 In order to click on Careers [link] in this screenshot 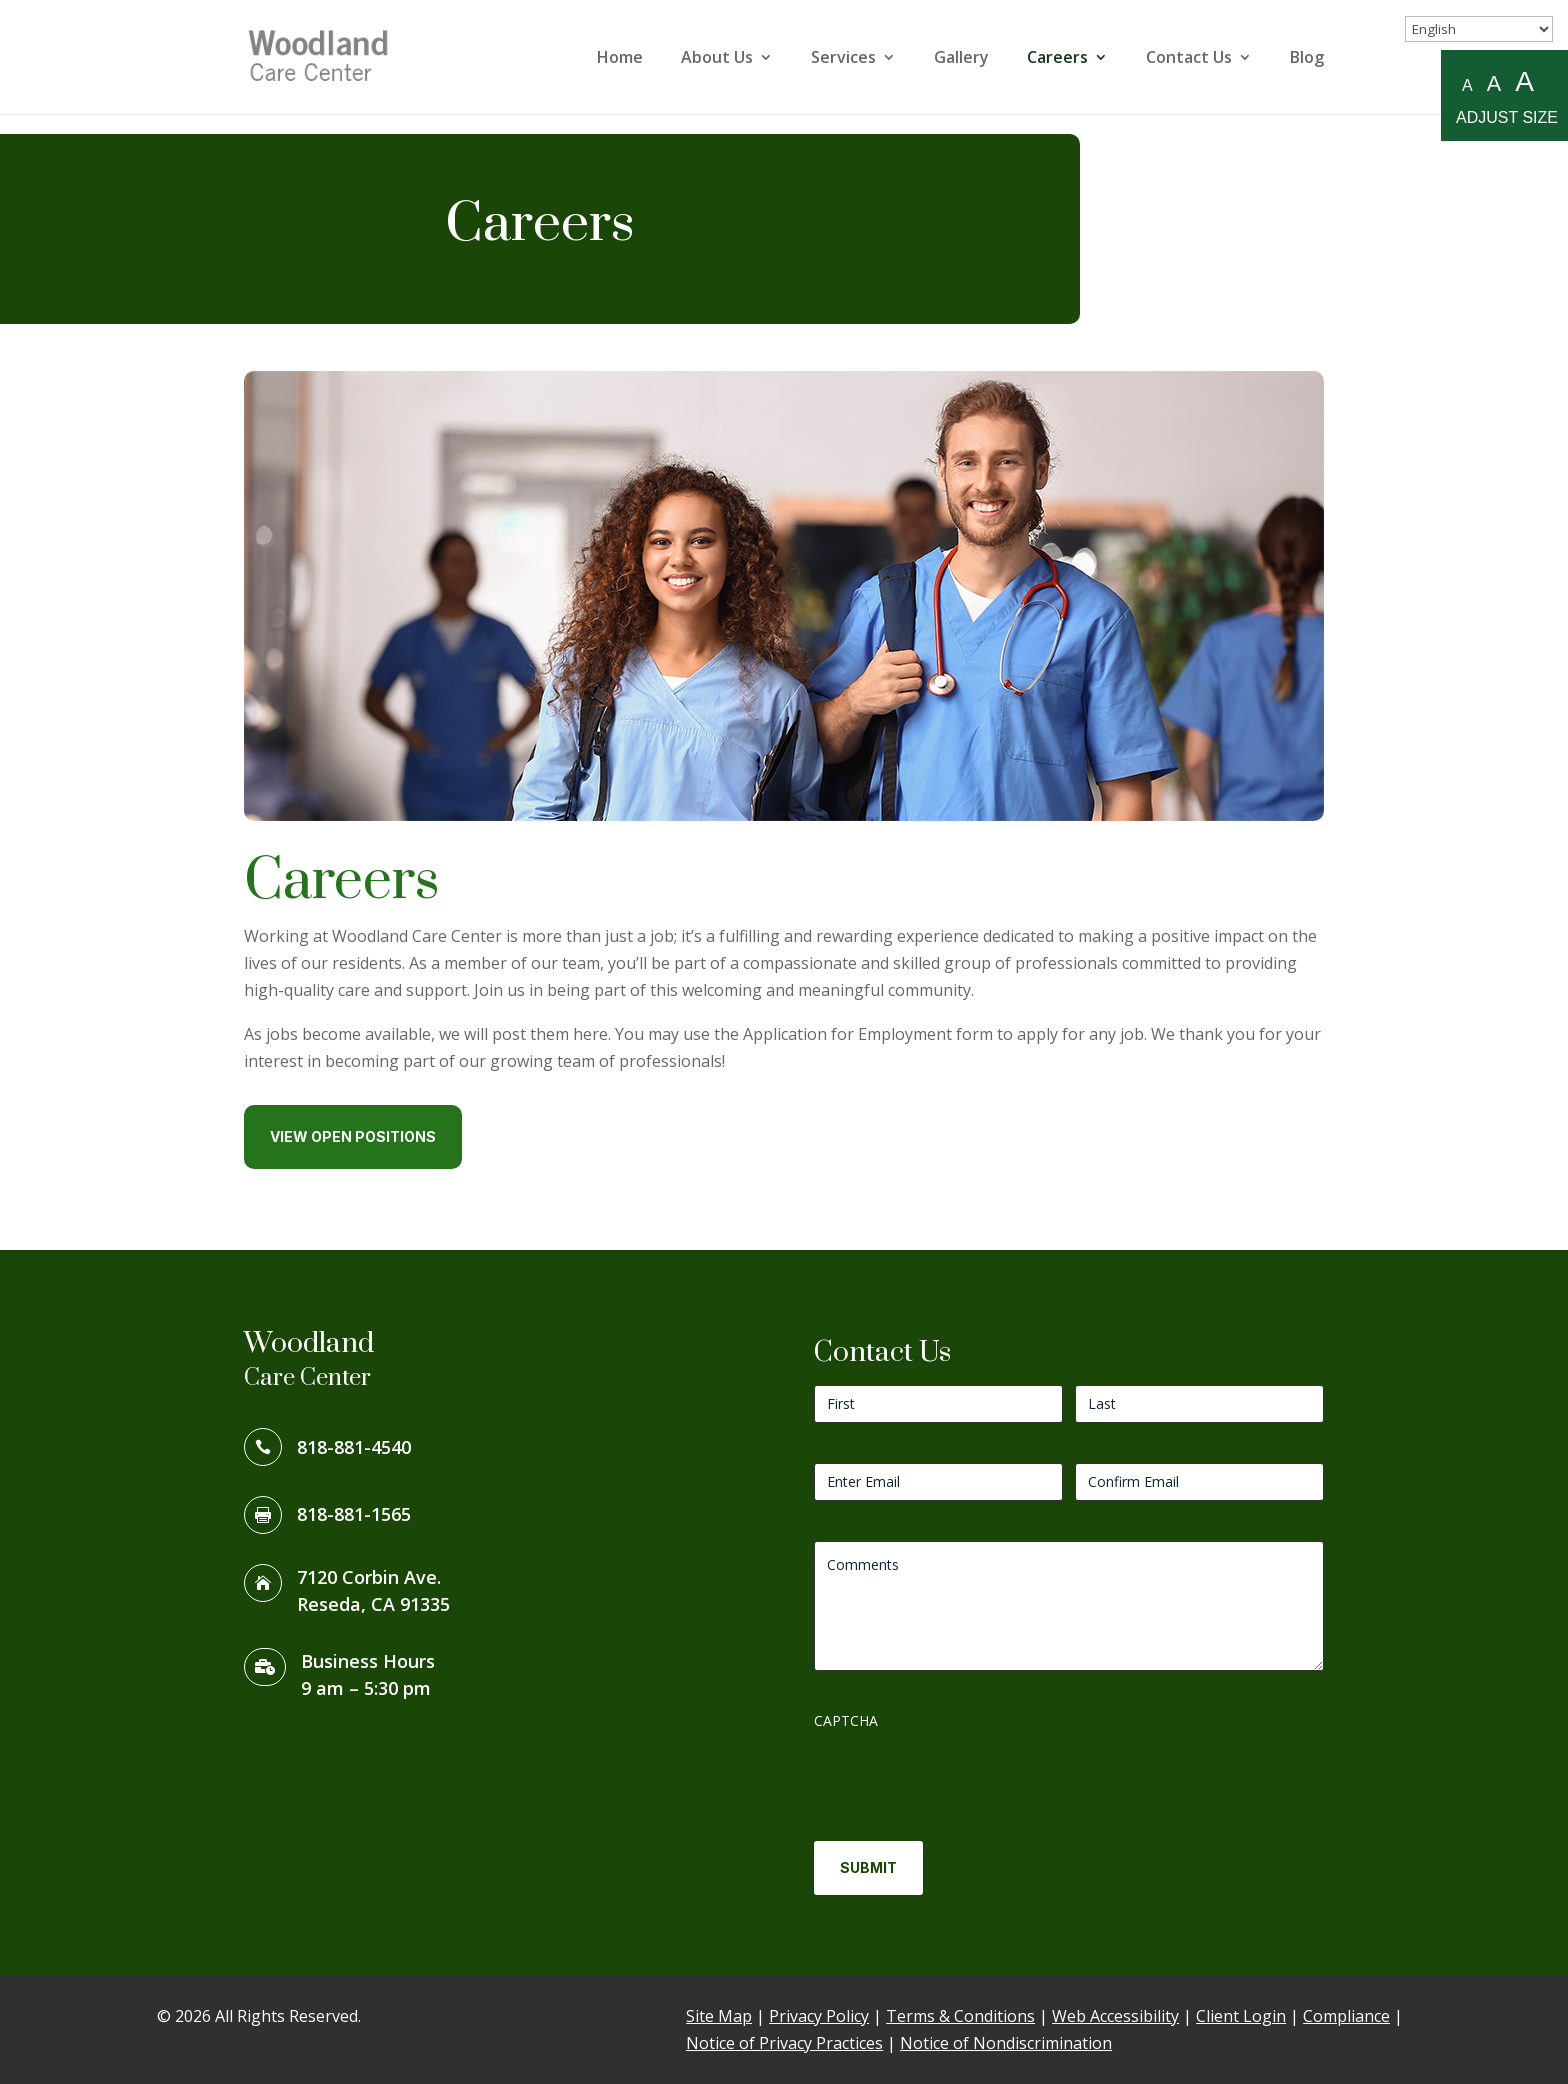, I will do `click(1057, 59)`.